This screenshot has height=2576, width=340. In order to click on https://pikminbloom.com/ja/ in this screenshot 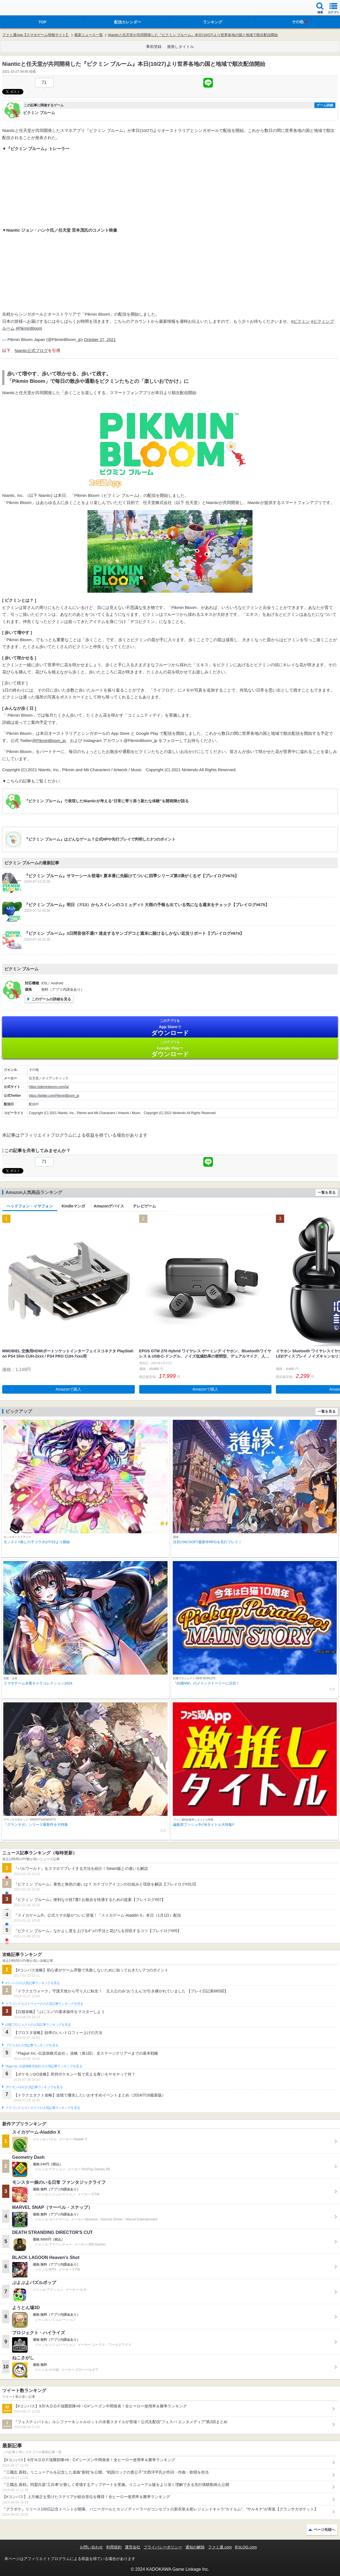, I will do `click(49, 1087)`.